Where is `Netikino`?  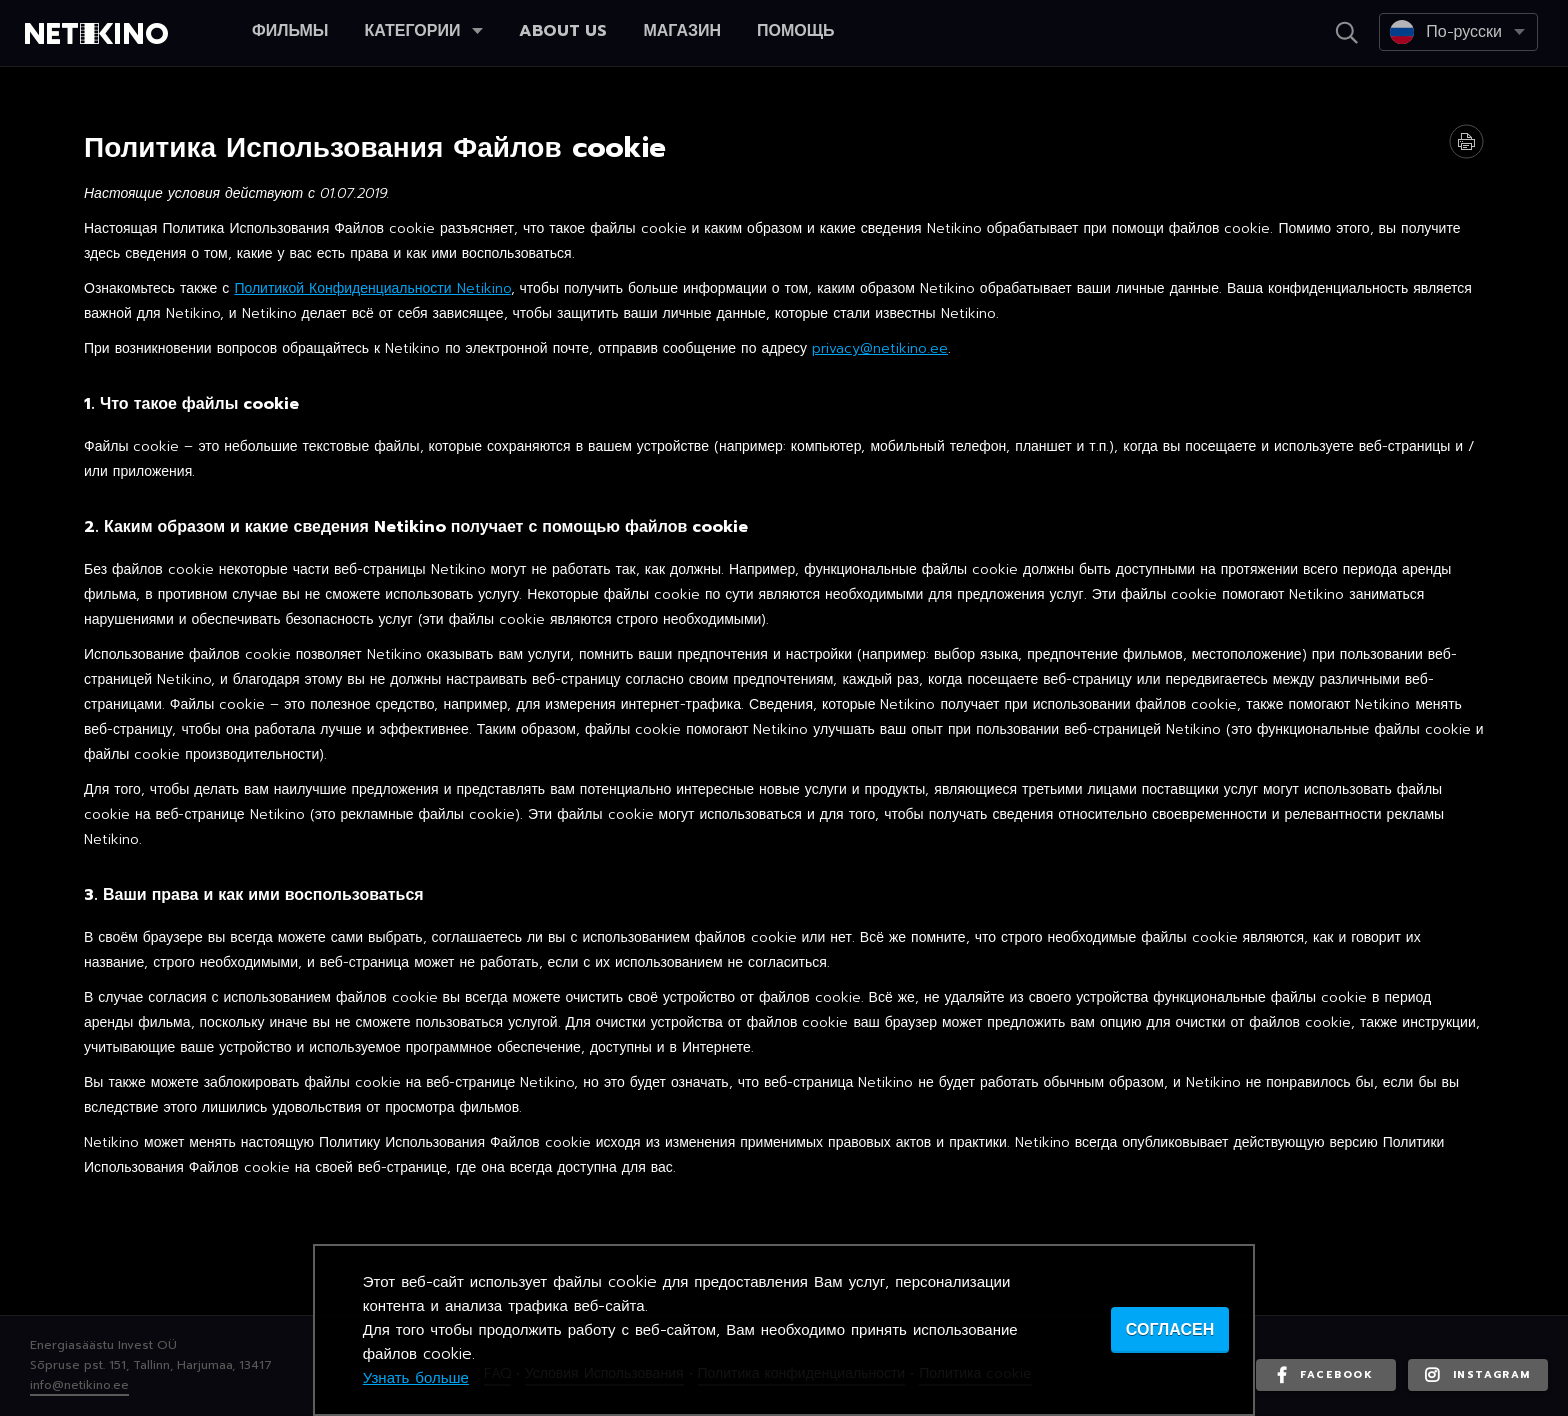 Netikino is located at coordinates (100, 34).